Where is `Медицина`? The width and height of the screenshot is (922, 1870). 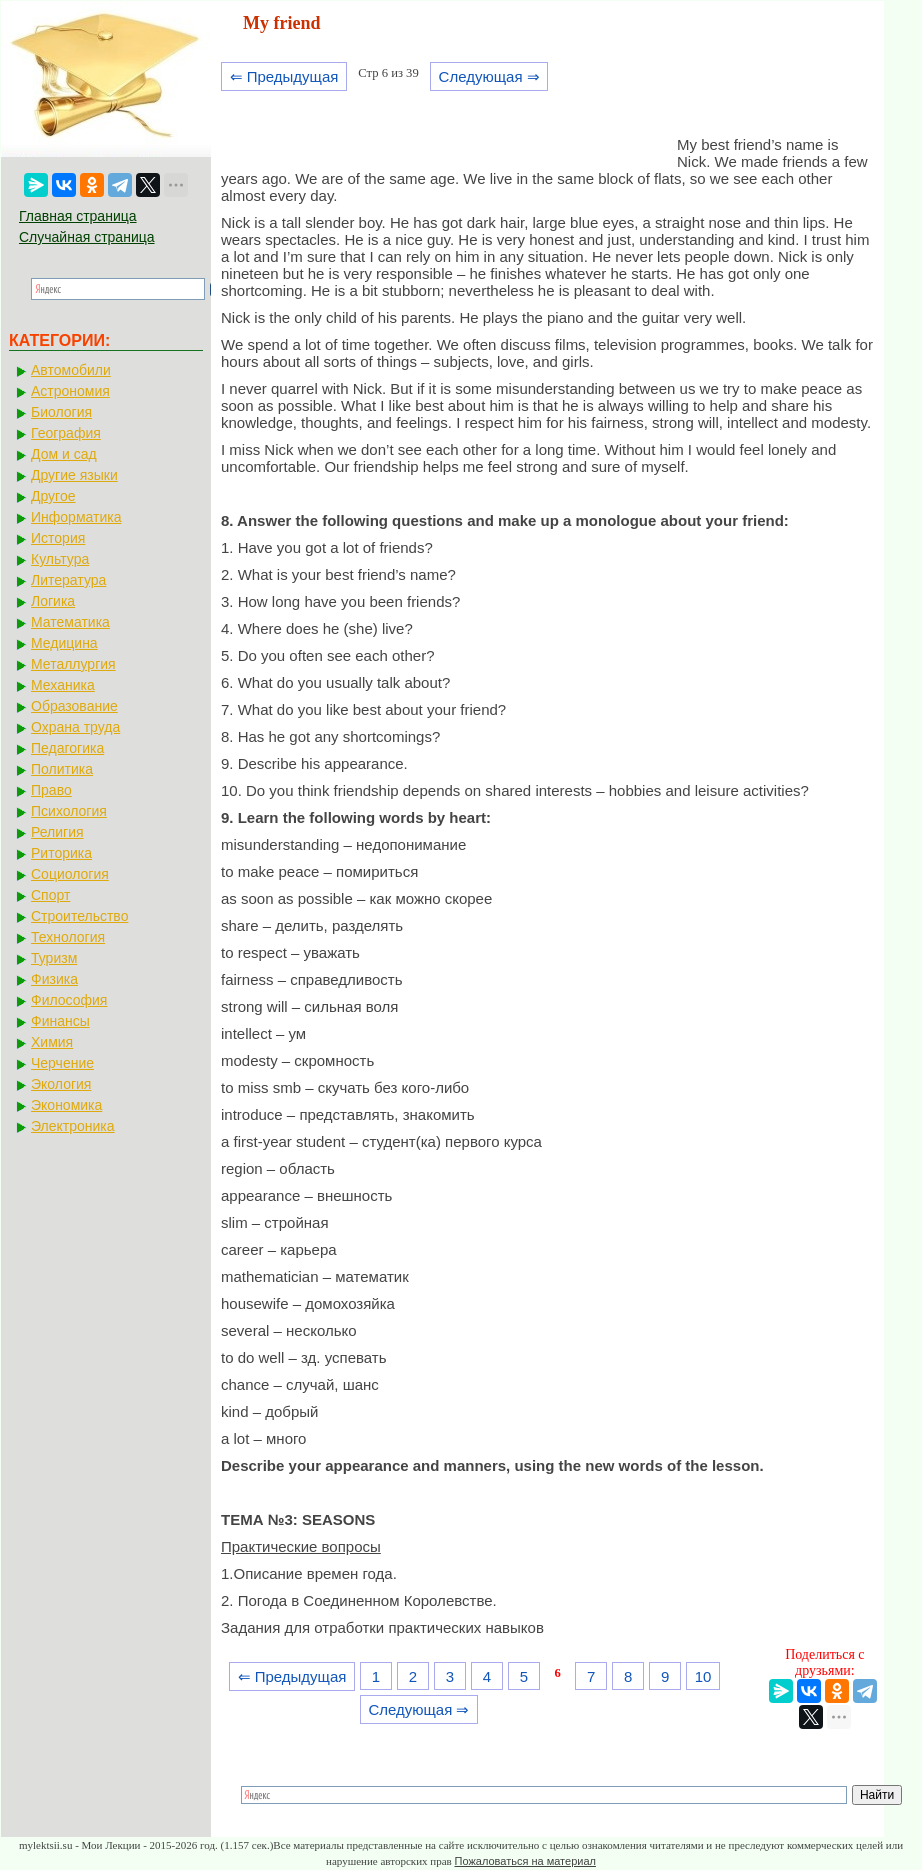 Медицина is located at coordinates (64, 643).